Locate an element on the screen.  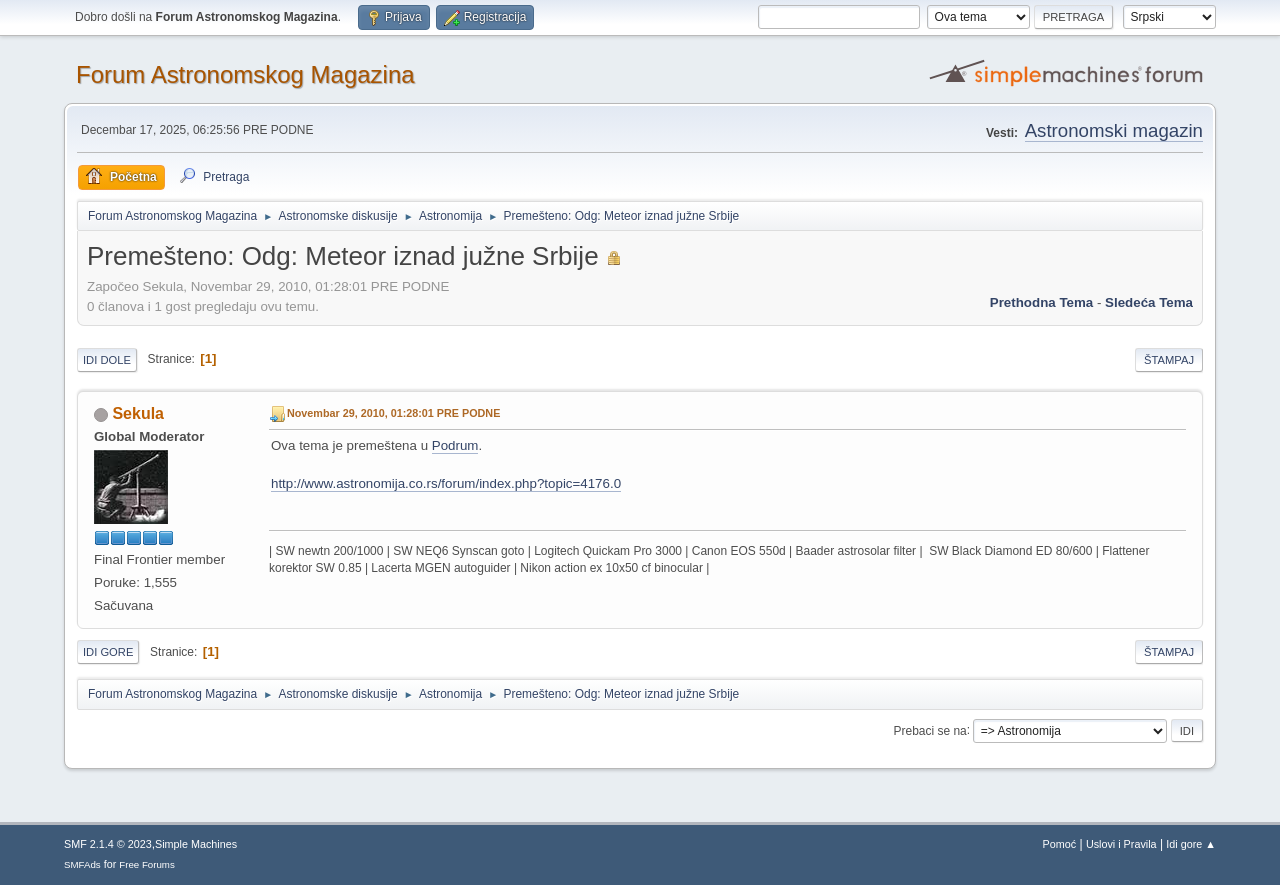
Forum Astronomskog Magazina is located at coordinates (245, 74).